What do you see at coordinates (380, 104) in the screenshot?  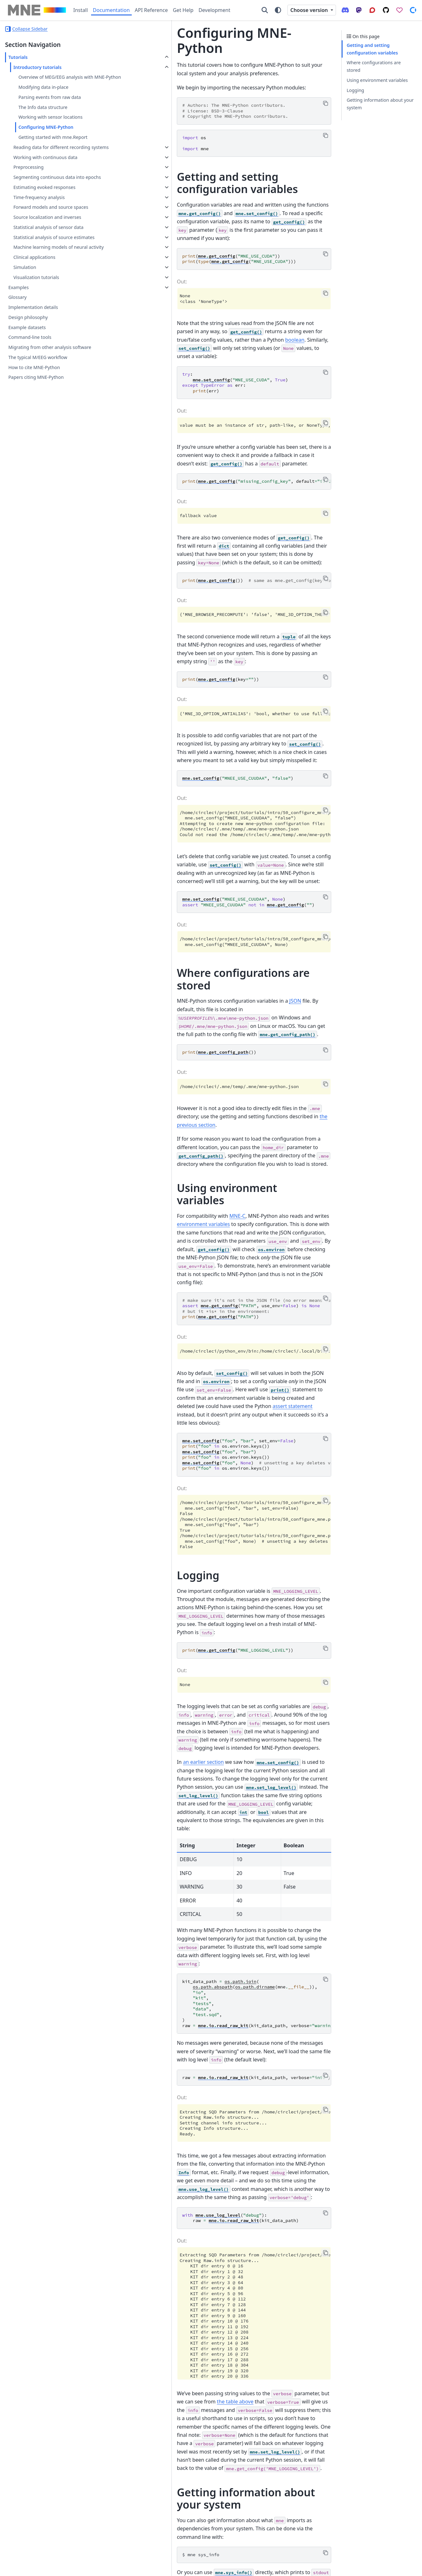 I see `Getting information about your system` at bounding box center [380, 104].